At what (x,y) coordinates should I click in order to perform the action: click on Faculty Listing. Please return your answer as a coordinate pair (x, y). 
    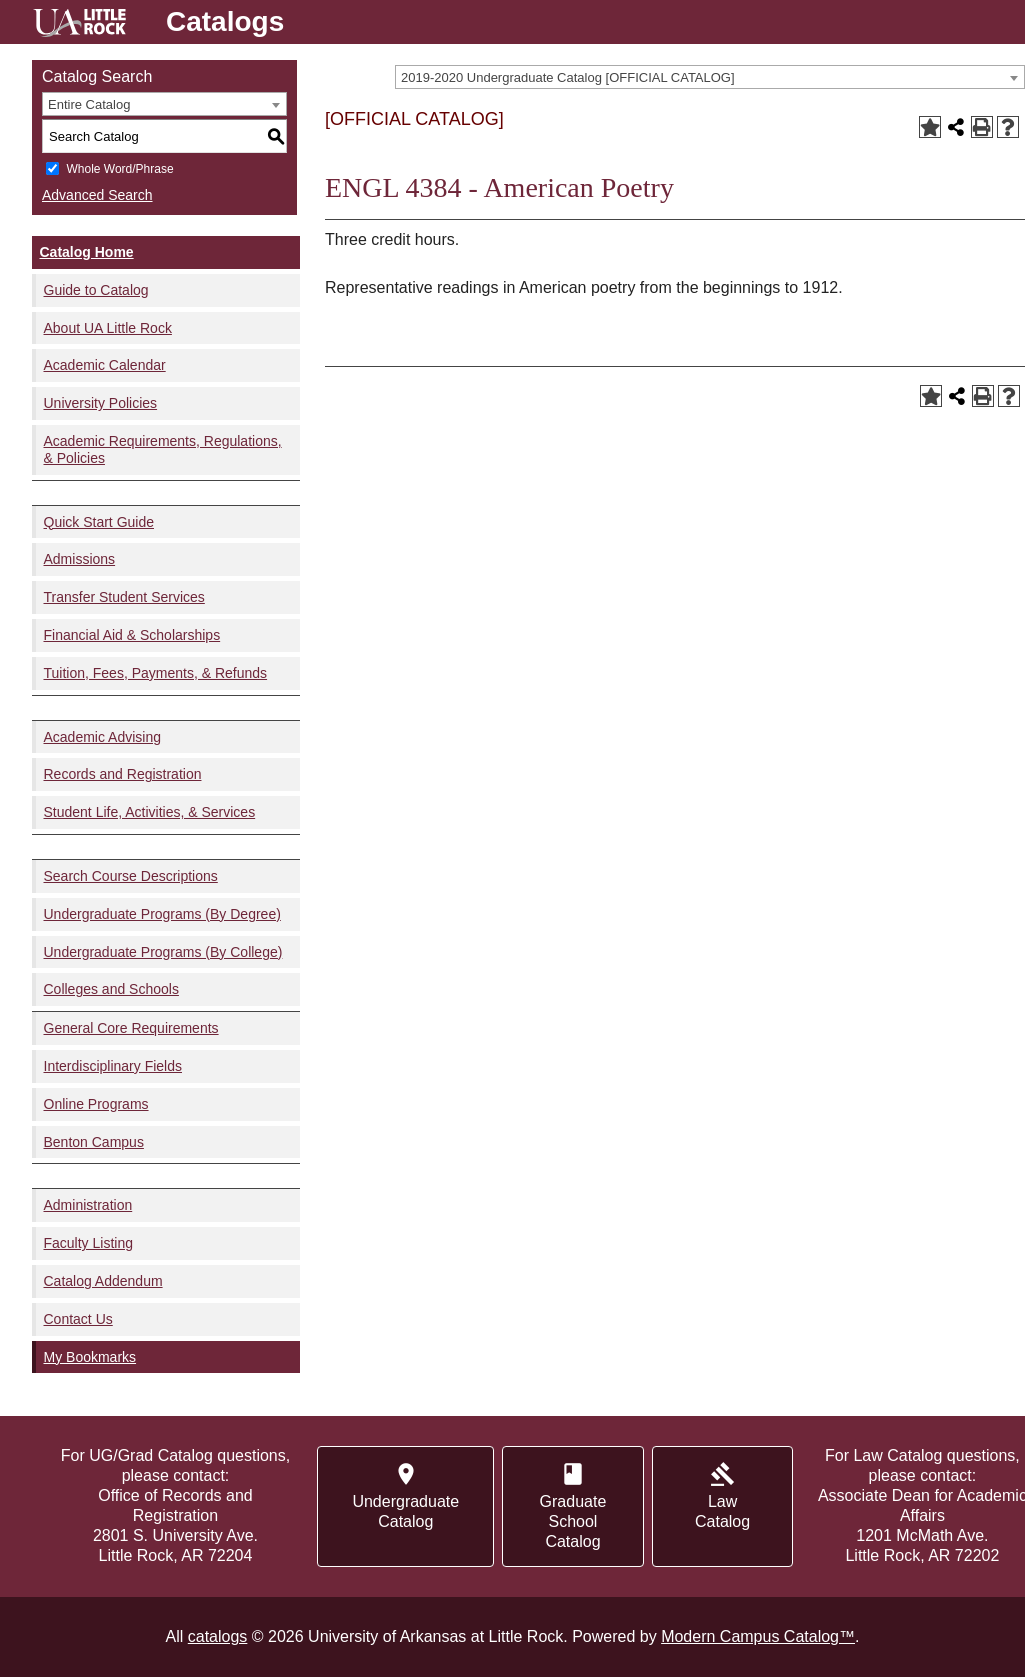
    Looking at the image, I should click on (88, 1243).